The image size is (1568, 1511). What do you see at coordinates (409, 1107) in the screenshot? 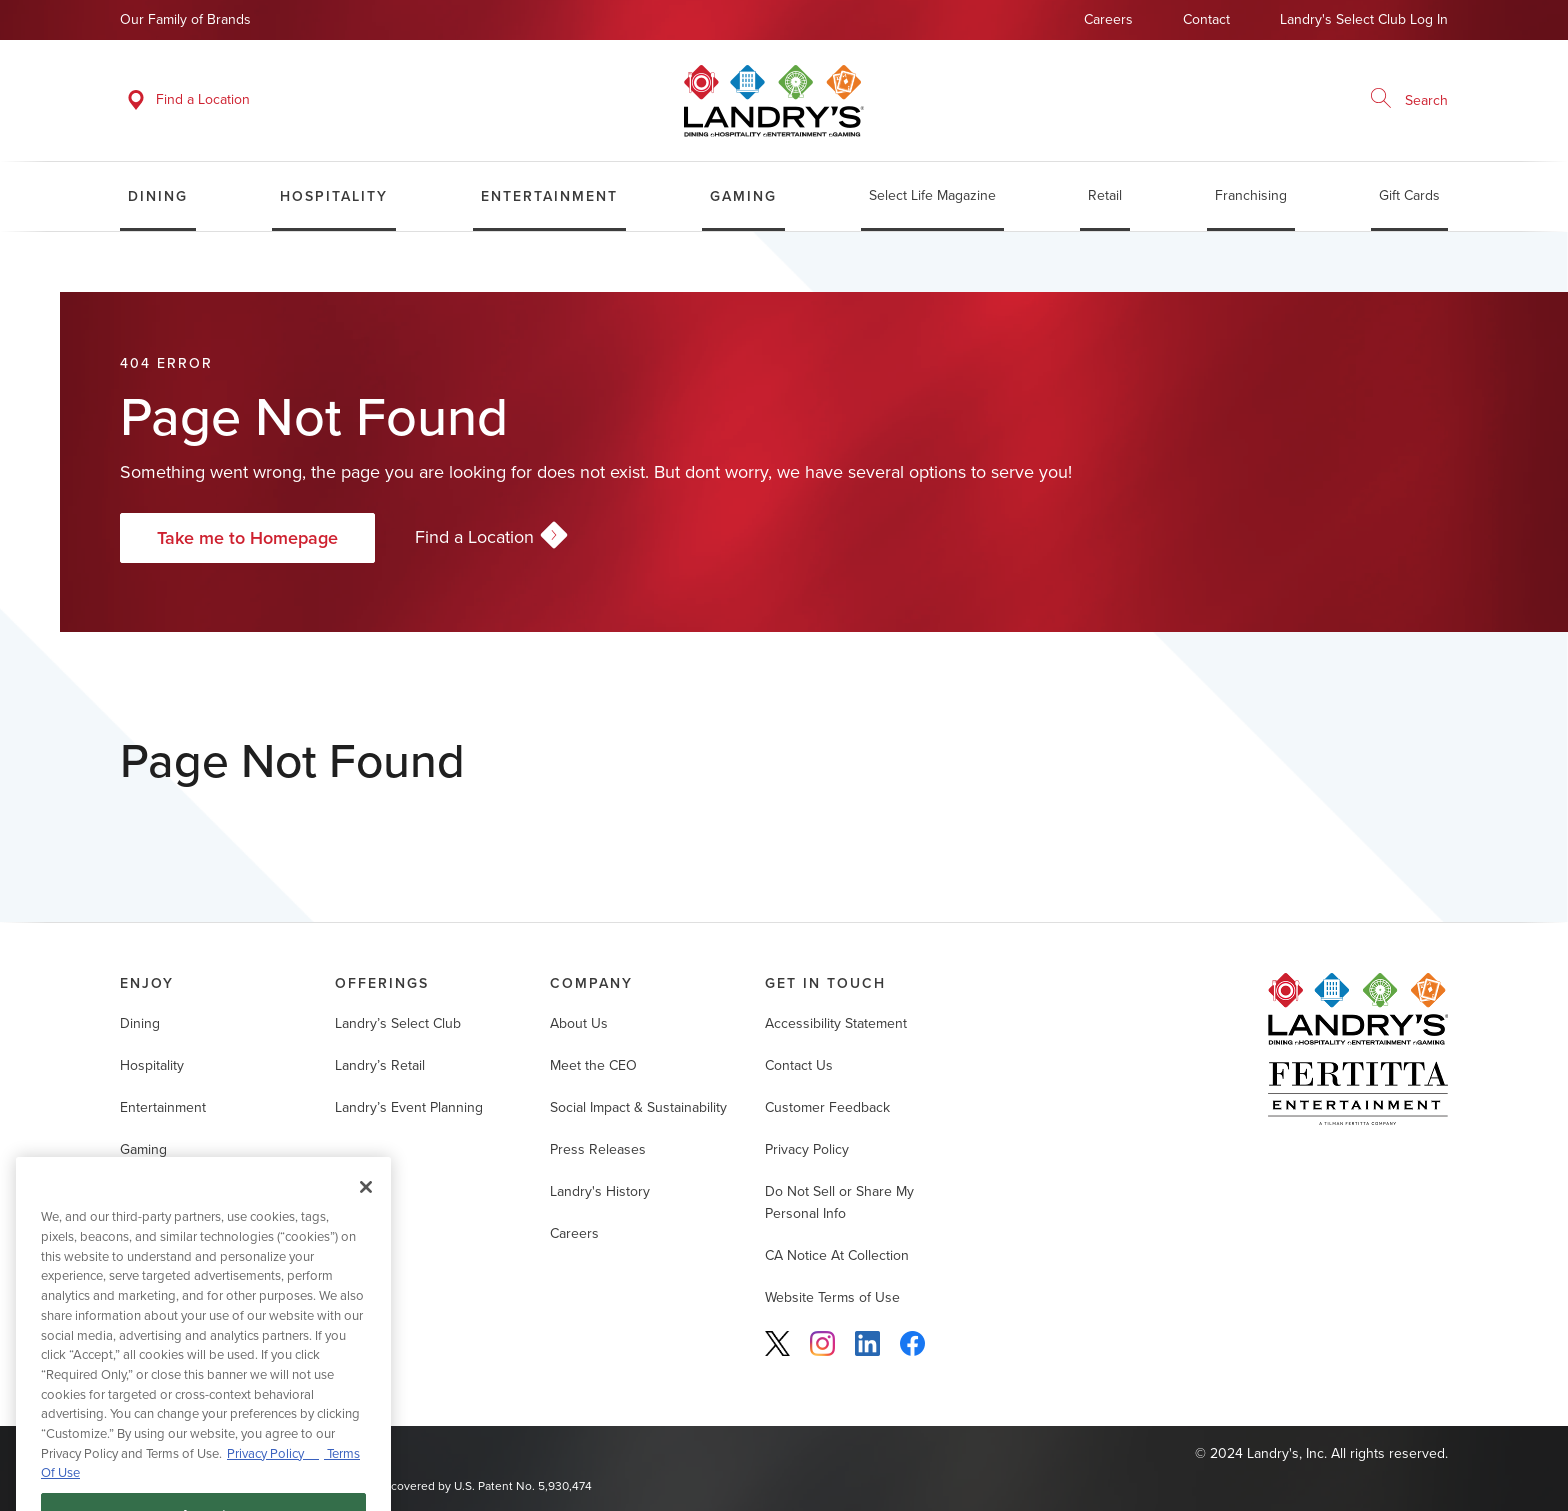
I see `Landry’s Event Planning` at bounding box center [409, 1107].